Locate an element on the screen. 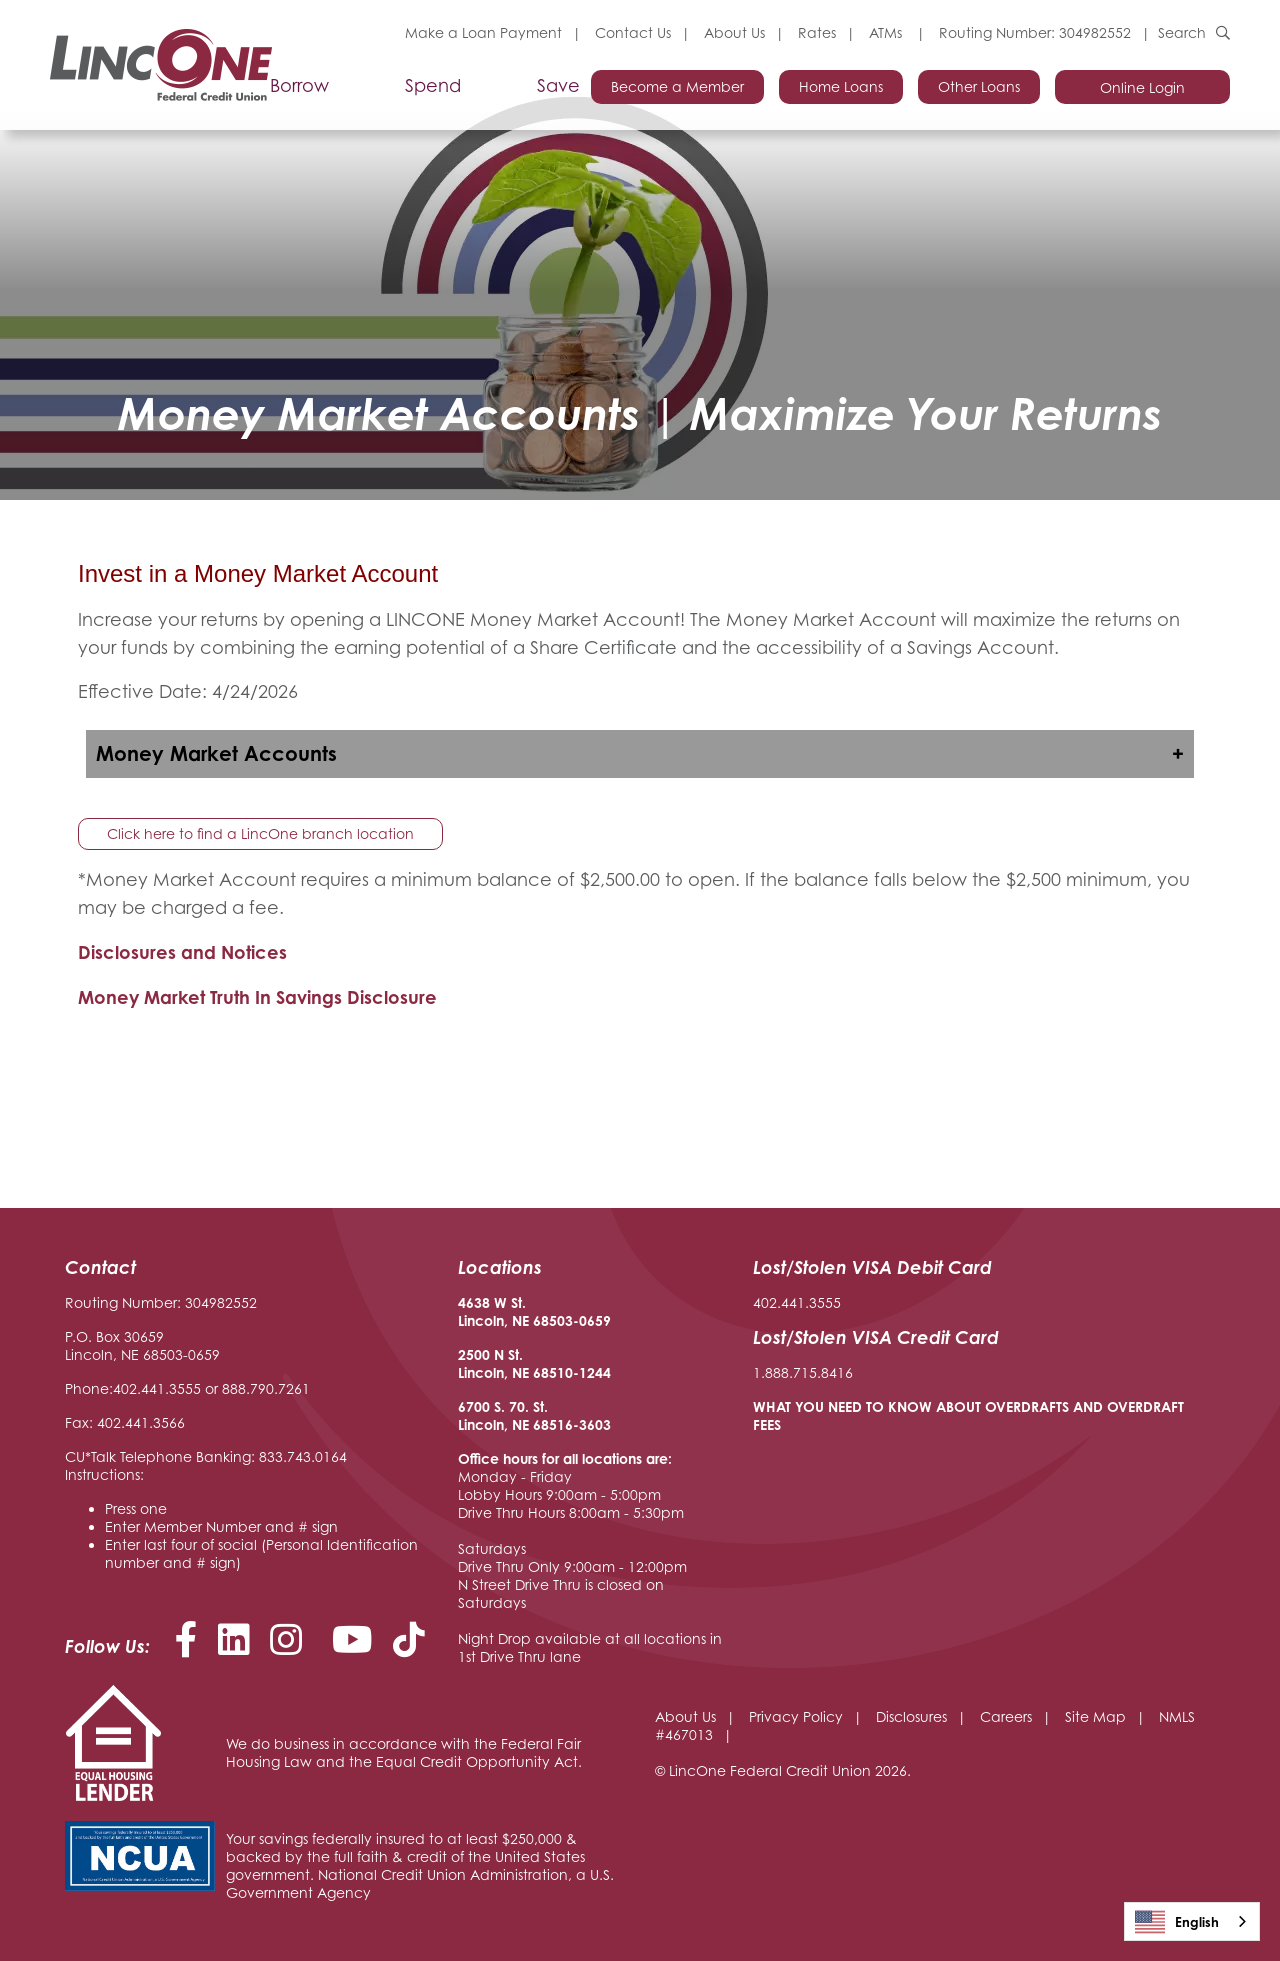 This screenshot has height=1961, width=1280. Other Loans is located at coordinates (979, 86).